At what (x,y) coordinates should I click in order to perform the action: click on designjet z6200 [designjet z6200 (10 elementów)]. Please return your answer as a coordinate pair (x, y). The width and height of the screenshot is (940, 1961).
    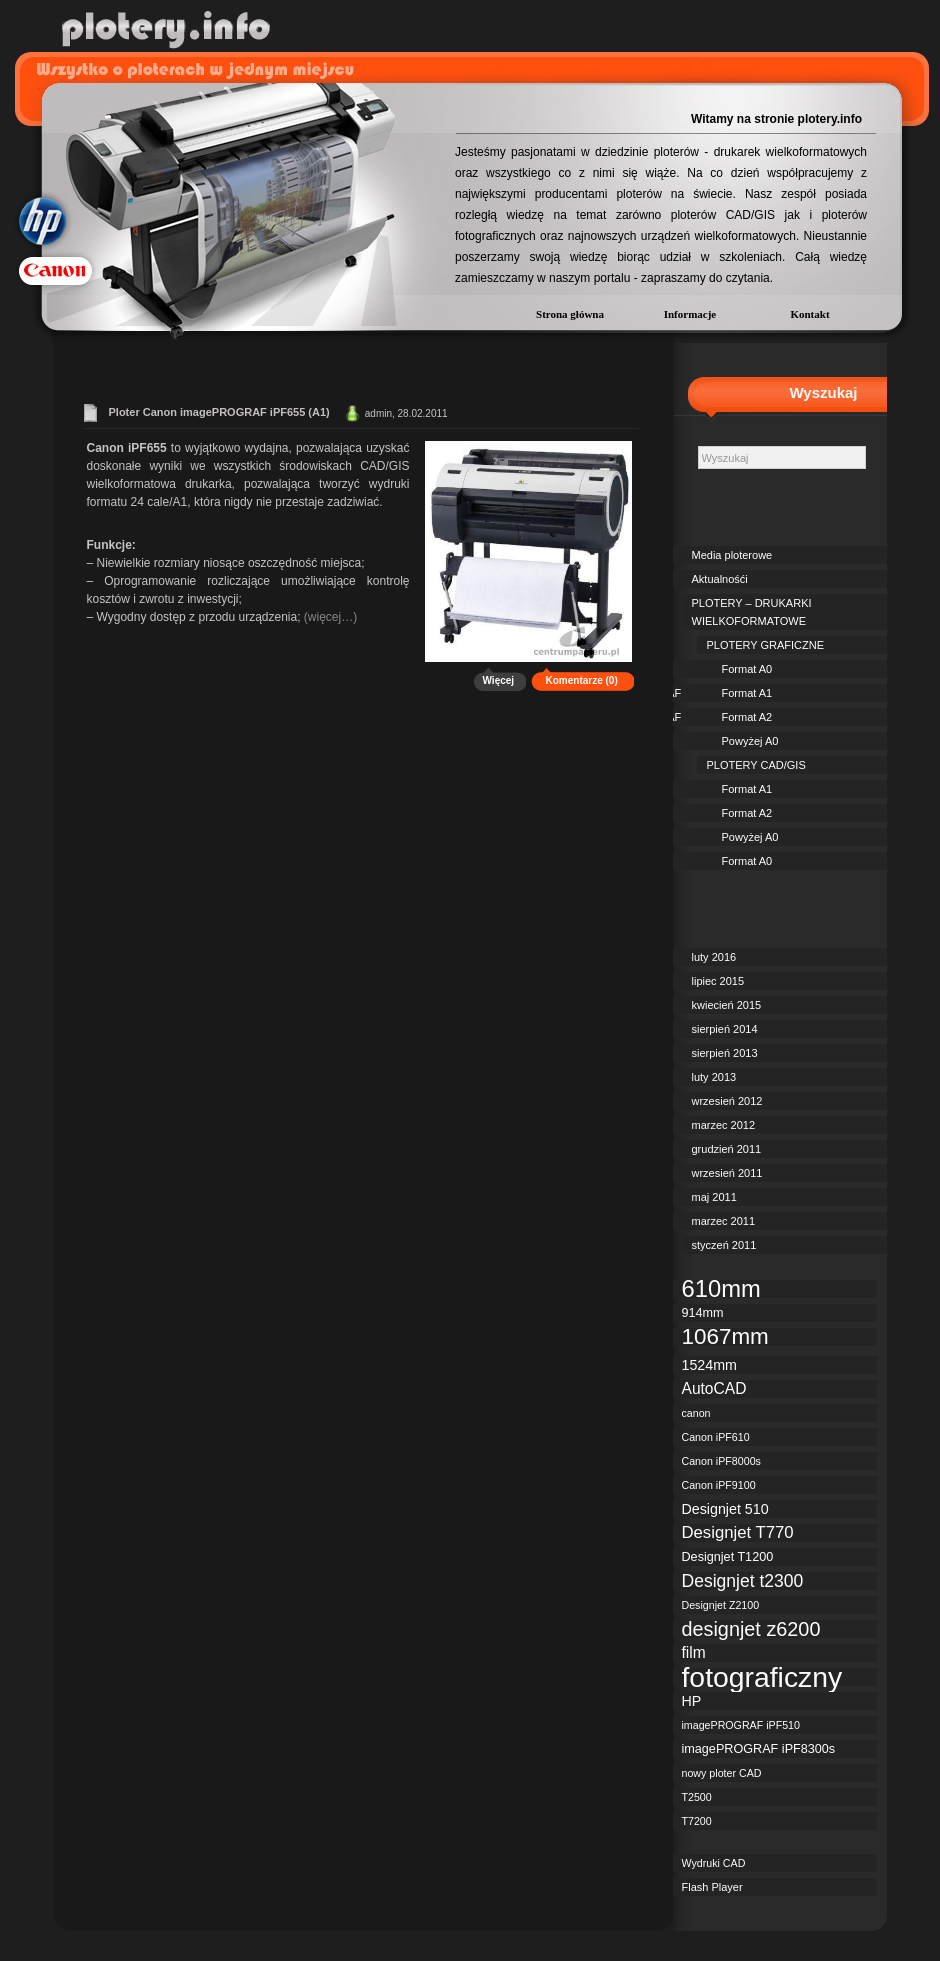
    Looking at the image, I should click on (751, 1629).